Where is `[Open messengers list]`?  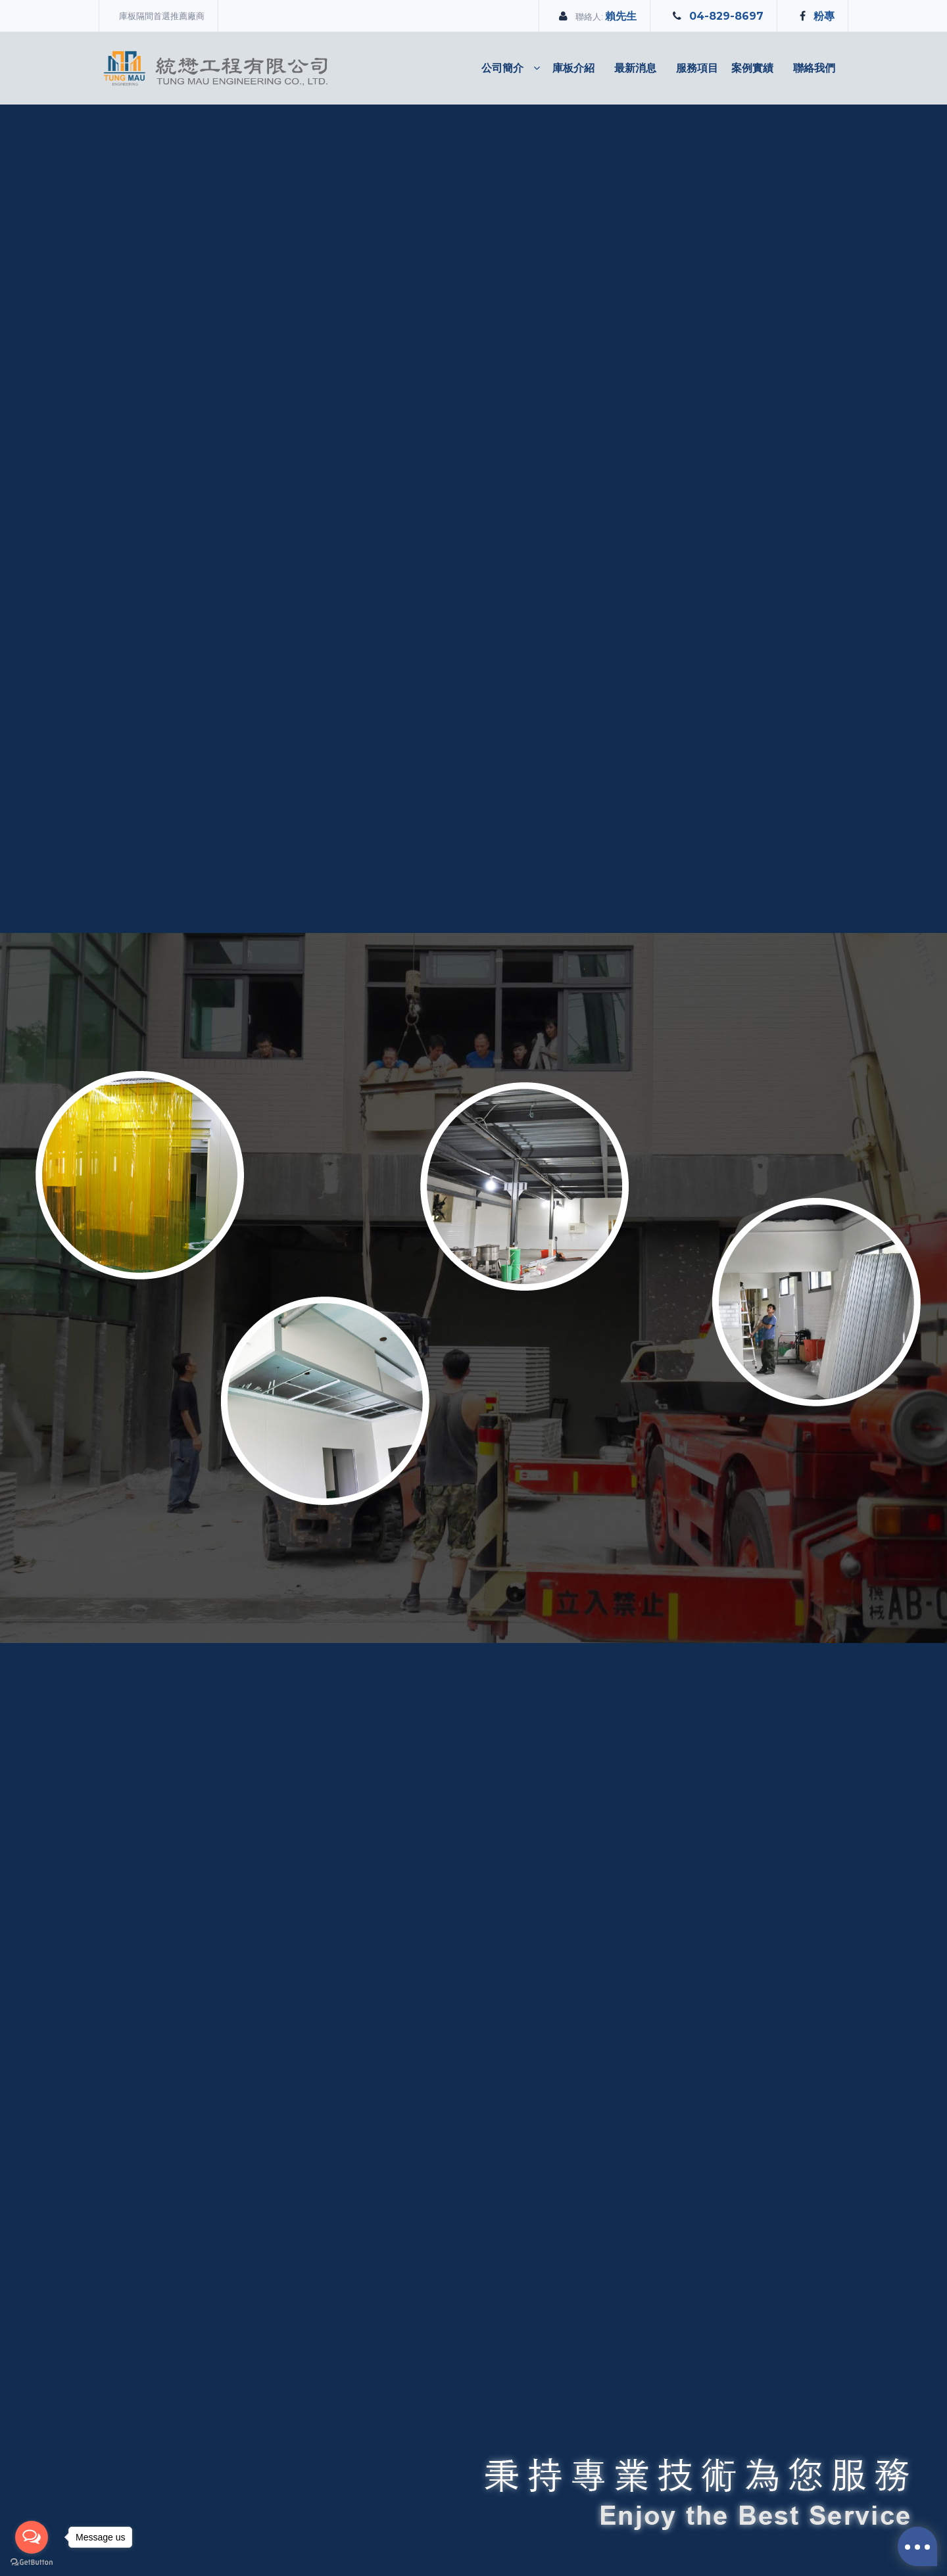
[Open messengers list] is located at coordinates (31, 2537).